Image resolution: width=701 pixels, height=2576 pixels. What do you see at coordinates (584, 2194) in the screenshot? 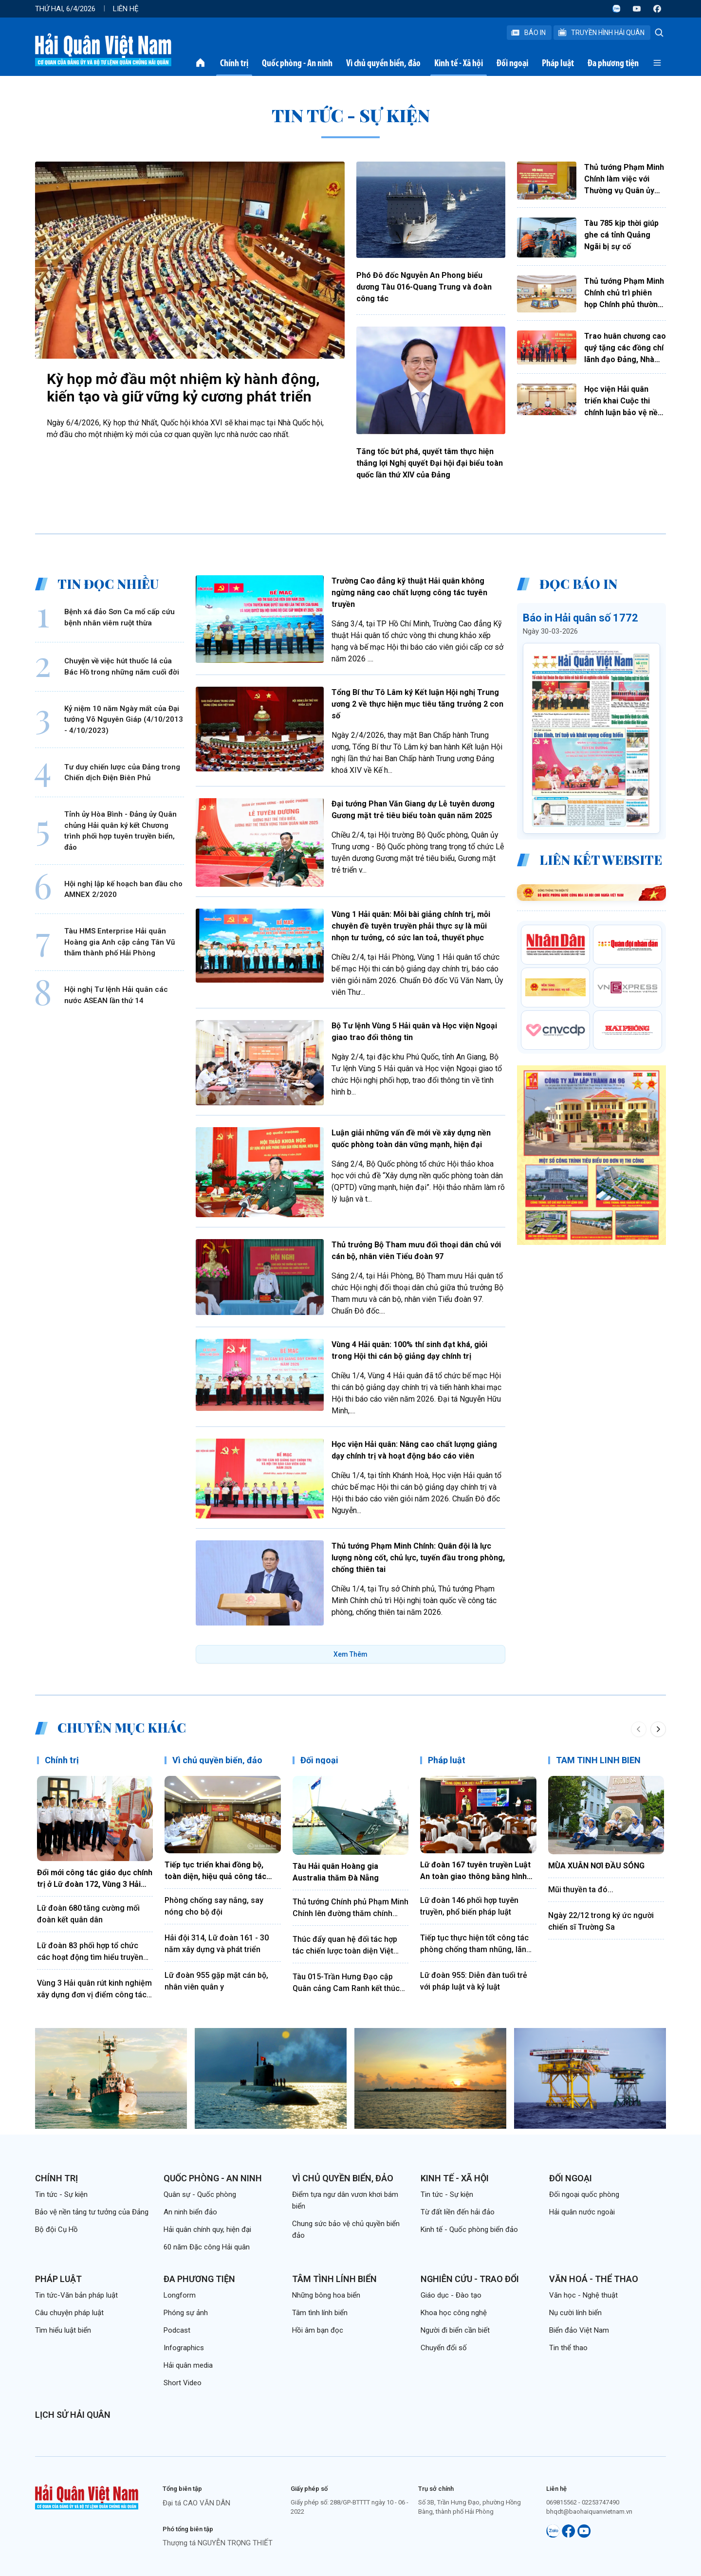
I see `Đối ngoại quốc phòng` at bounding box center [584, 2194].